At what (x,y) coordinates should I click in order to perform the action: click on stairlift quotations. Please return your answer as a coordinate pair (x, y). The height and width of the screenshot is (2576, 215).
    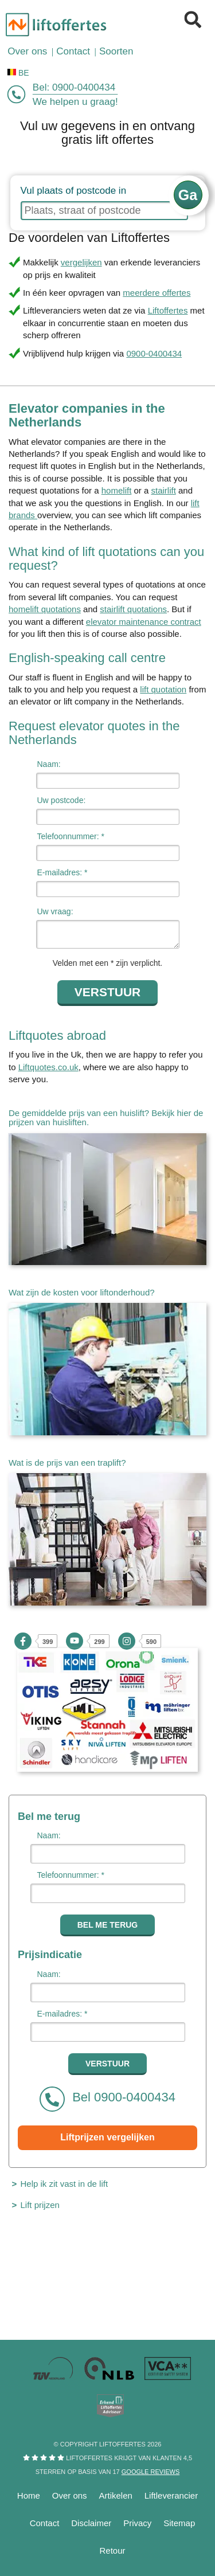
    Looking at the image, I should click on (133, 609).